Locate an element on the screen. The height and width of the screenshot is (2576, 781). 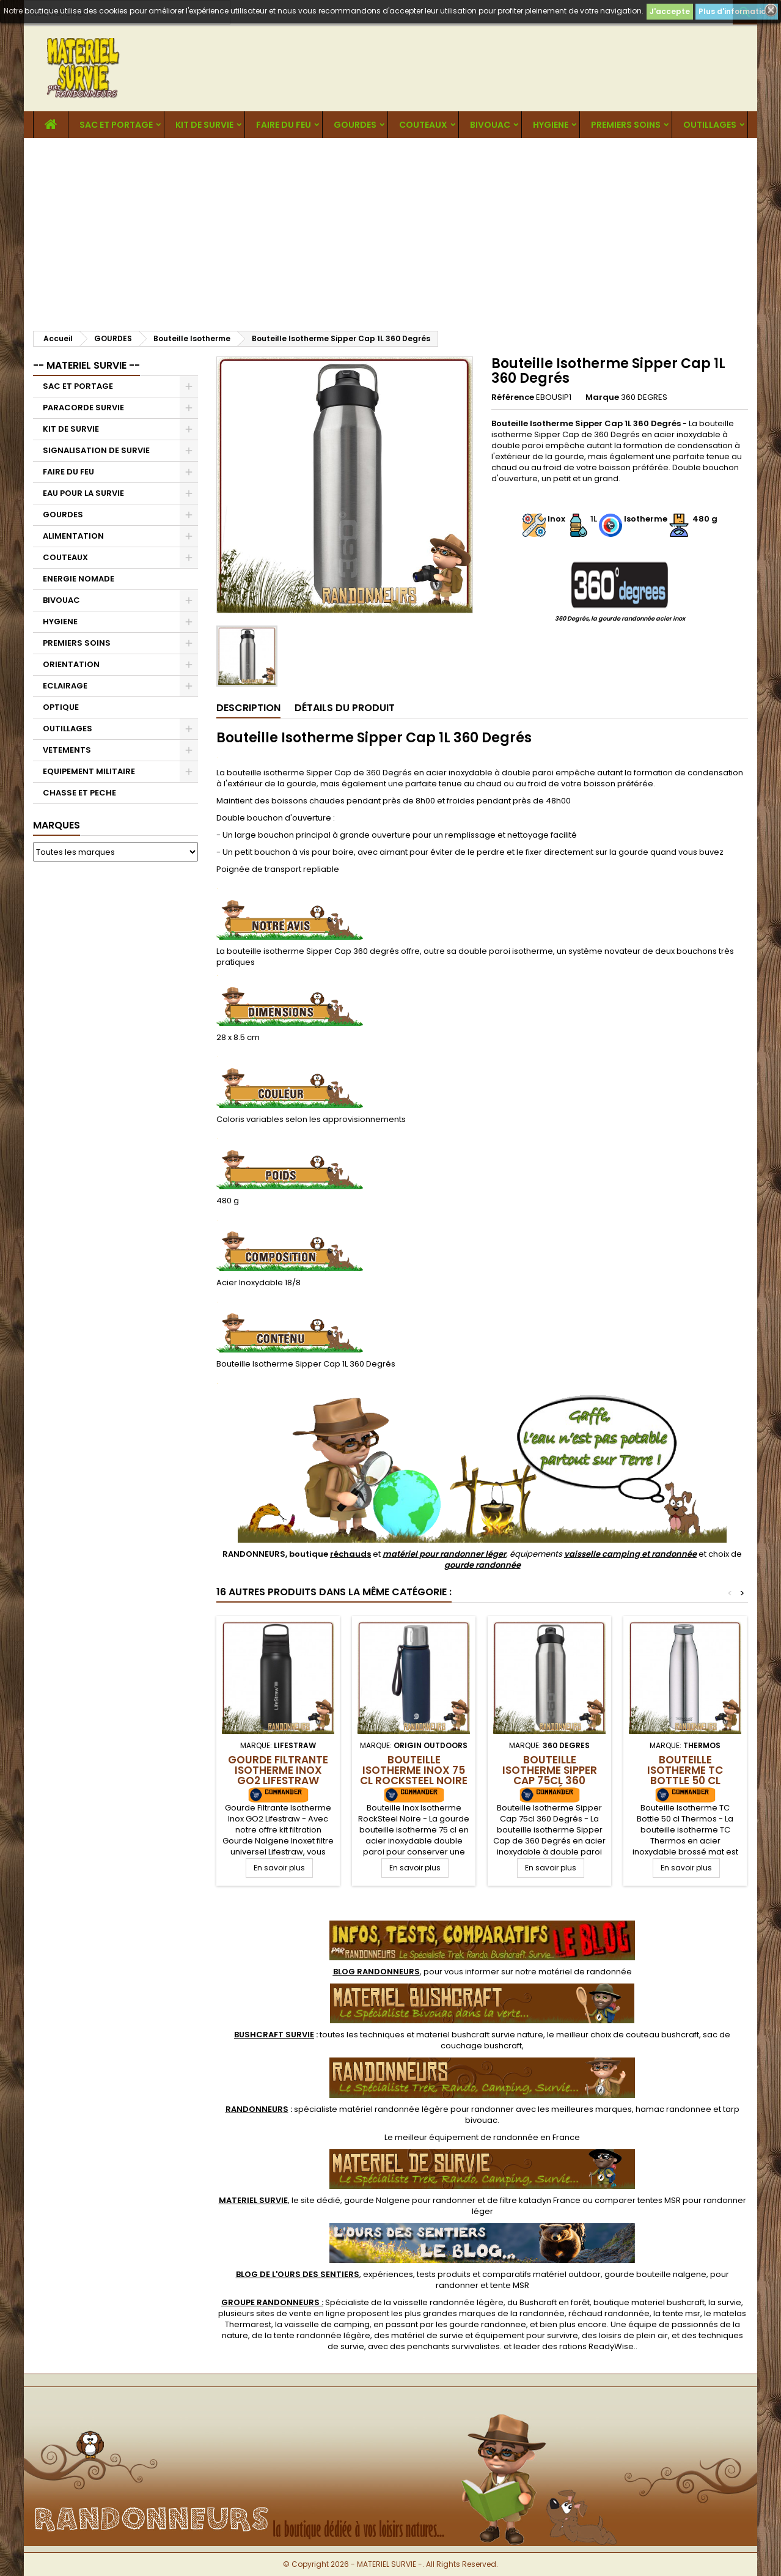
ECLAIRAGE is located at coordinates (65, 686).